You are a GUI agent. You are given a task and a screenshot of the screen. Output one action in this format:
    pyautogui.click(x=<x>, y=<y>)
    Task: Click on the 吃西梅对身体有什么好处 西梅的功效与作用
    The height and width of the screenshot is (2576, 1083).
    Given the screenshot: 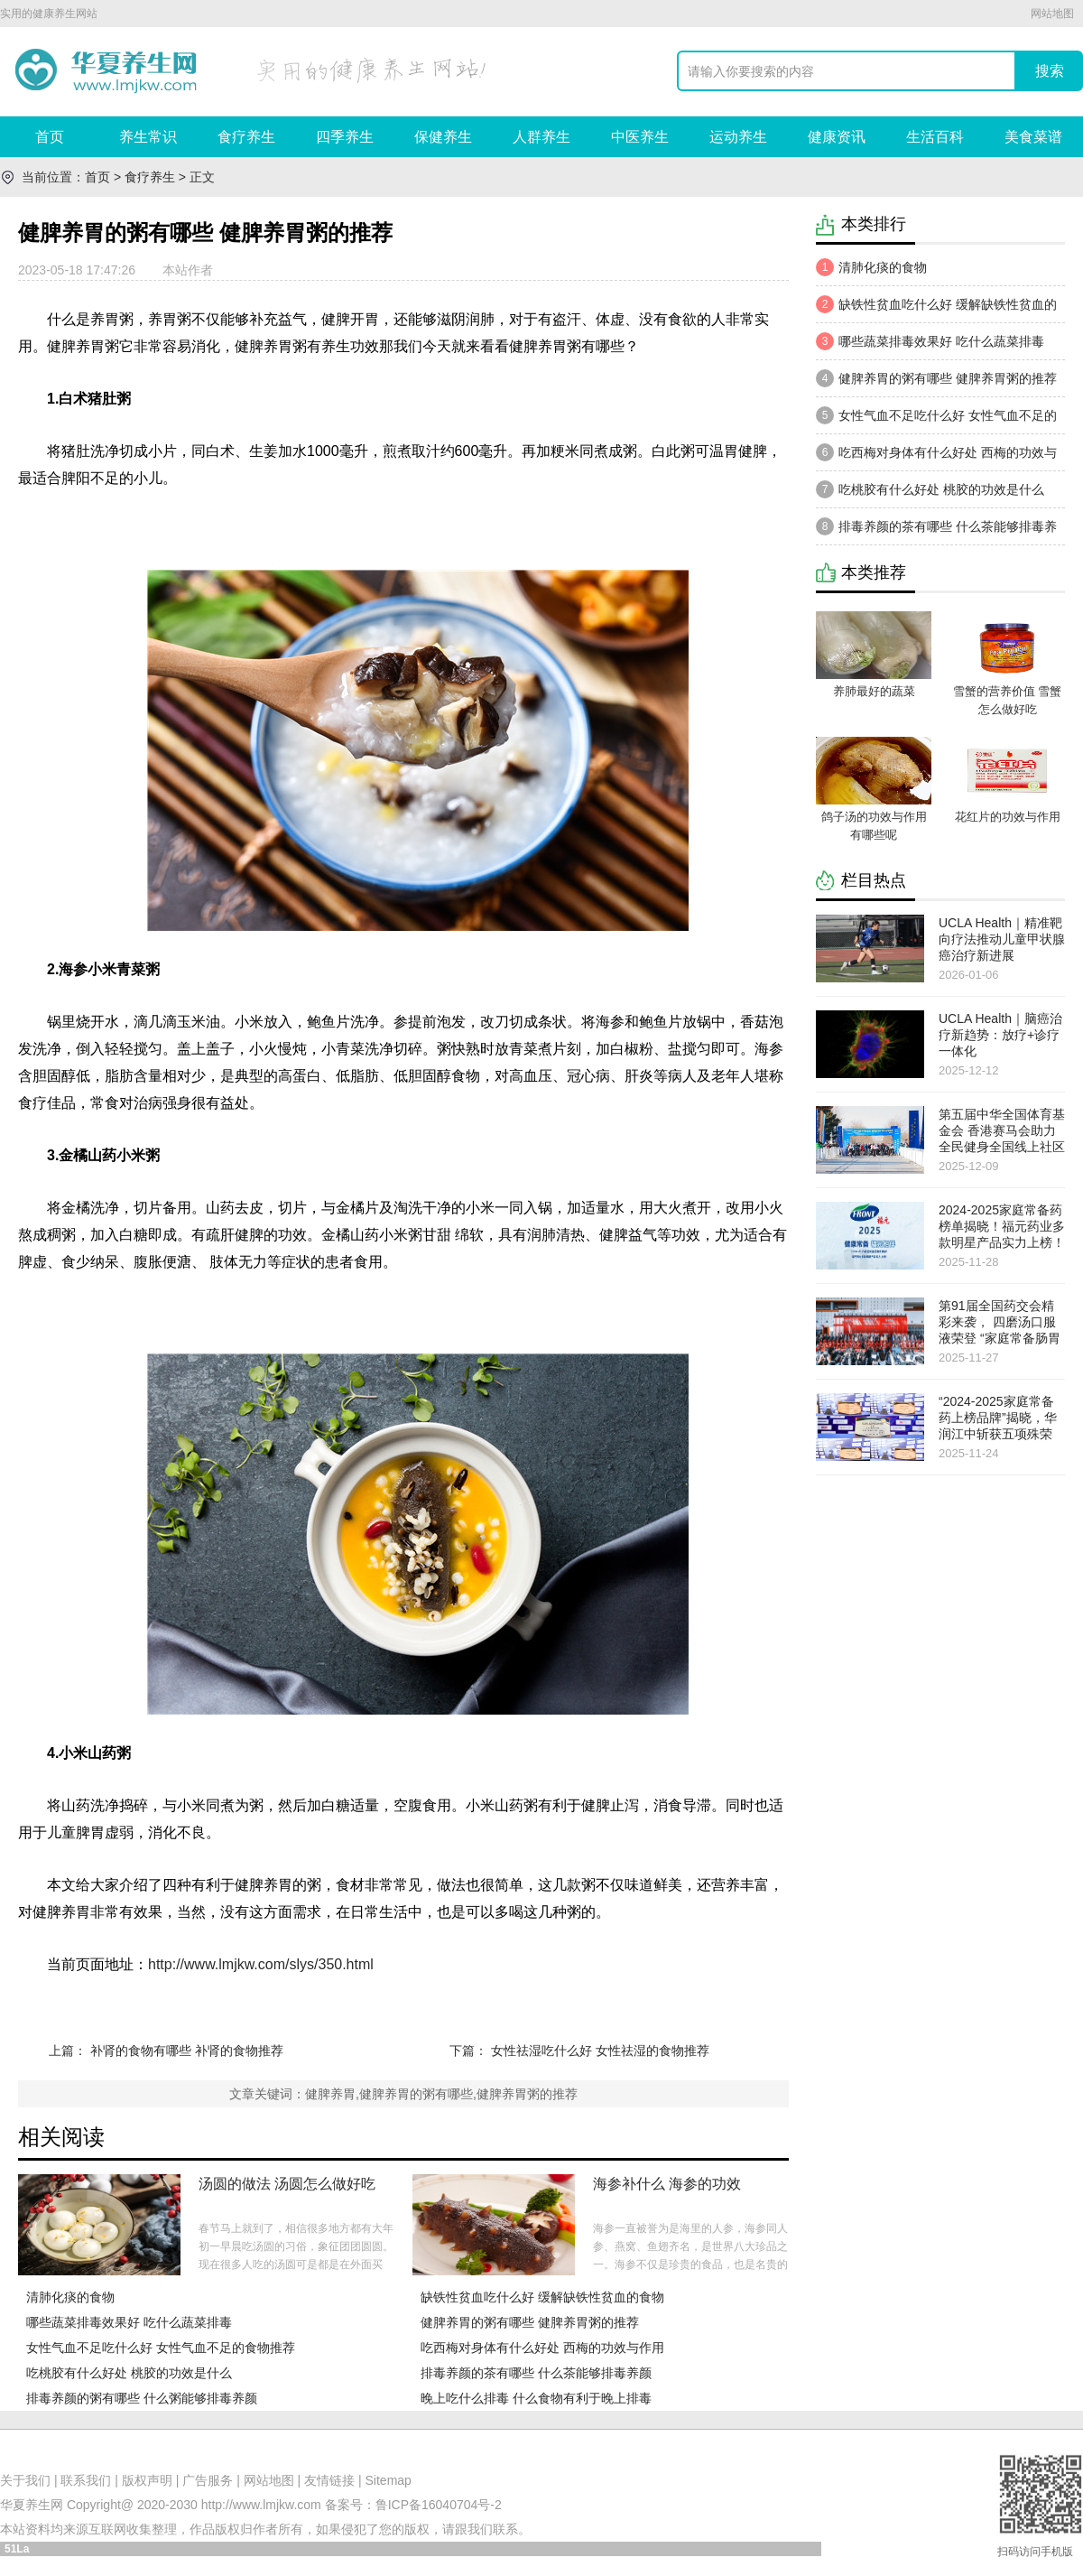 What is the action you would take?
    pyautogui.click(x=542, y=2347)
    